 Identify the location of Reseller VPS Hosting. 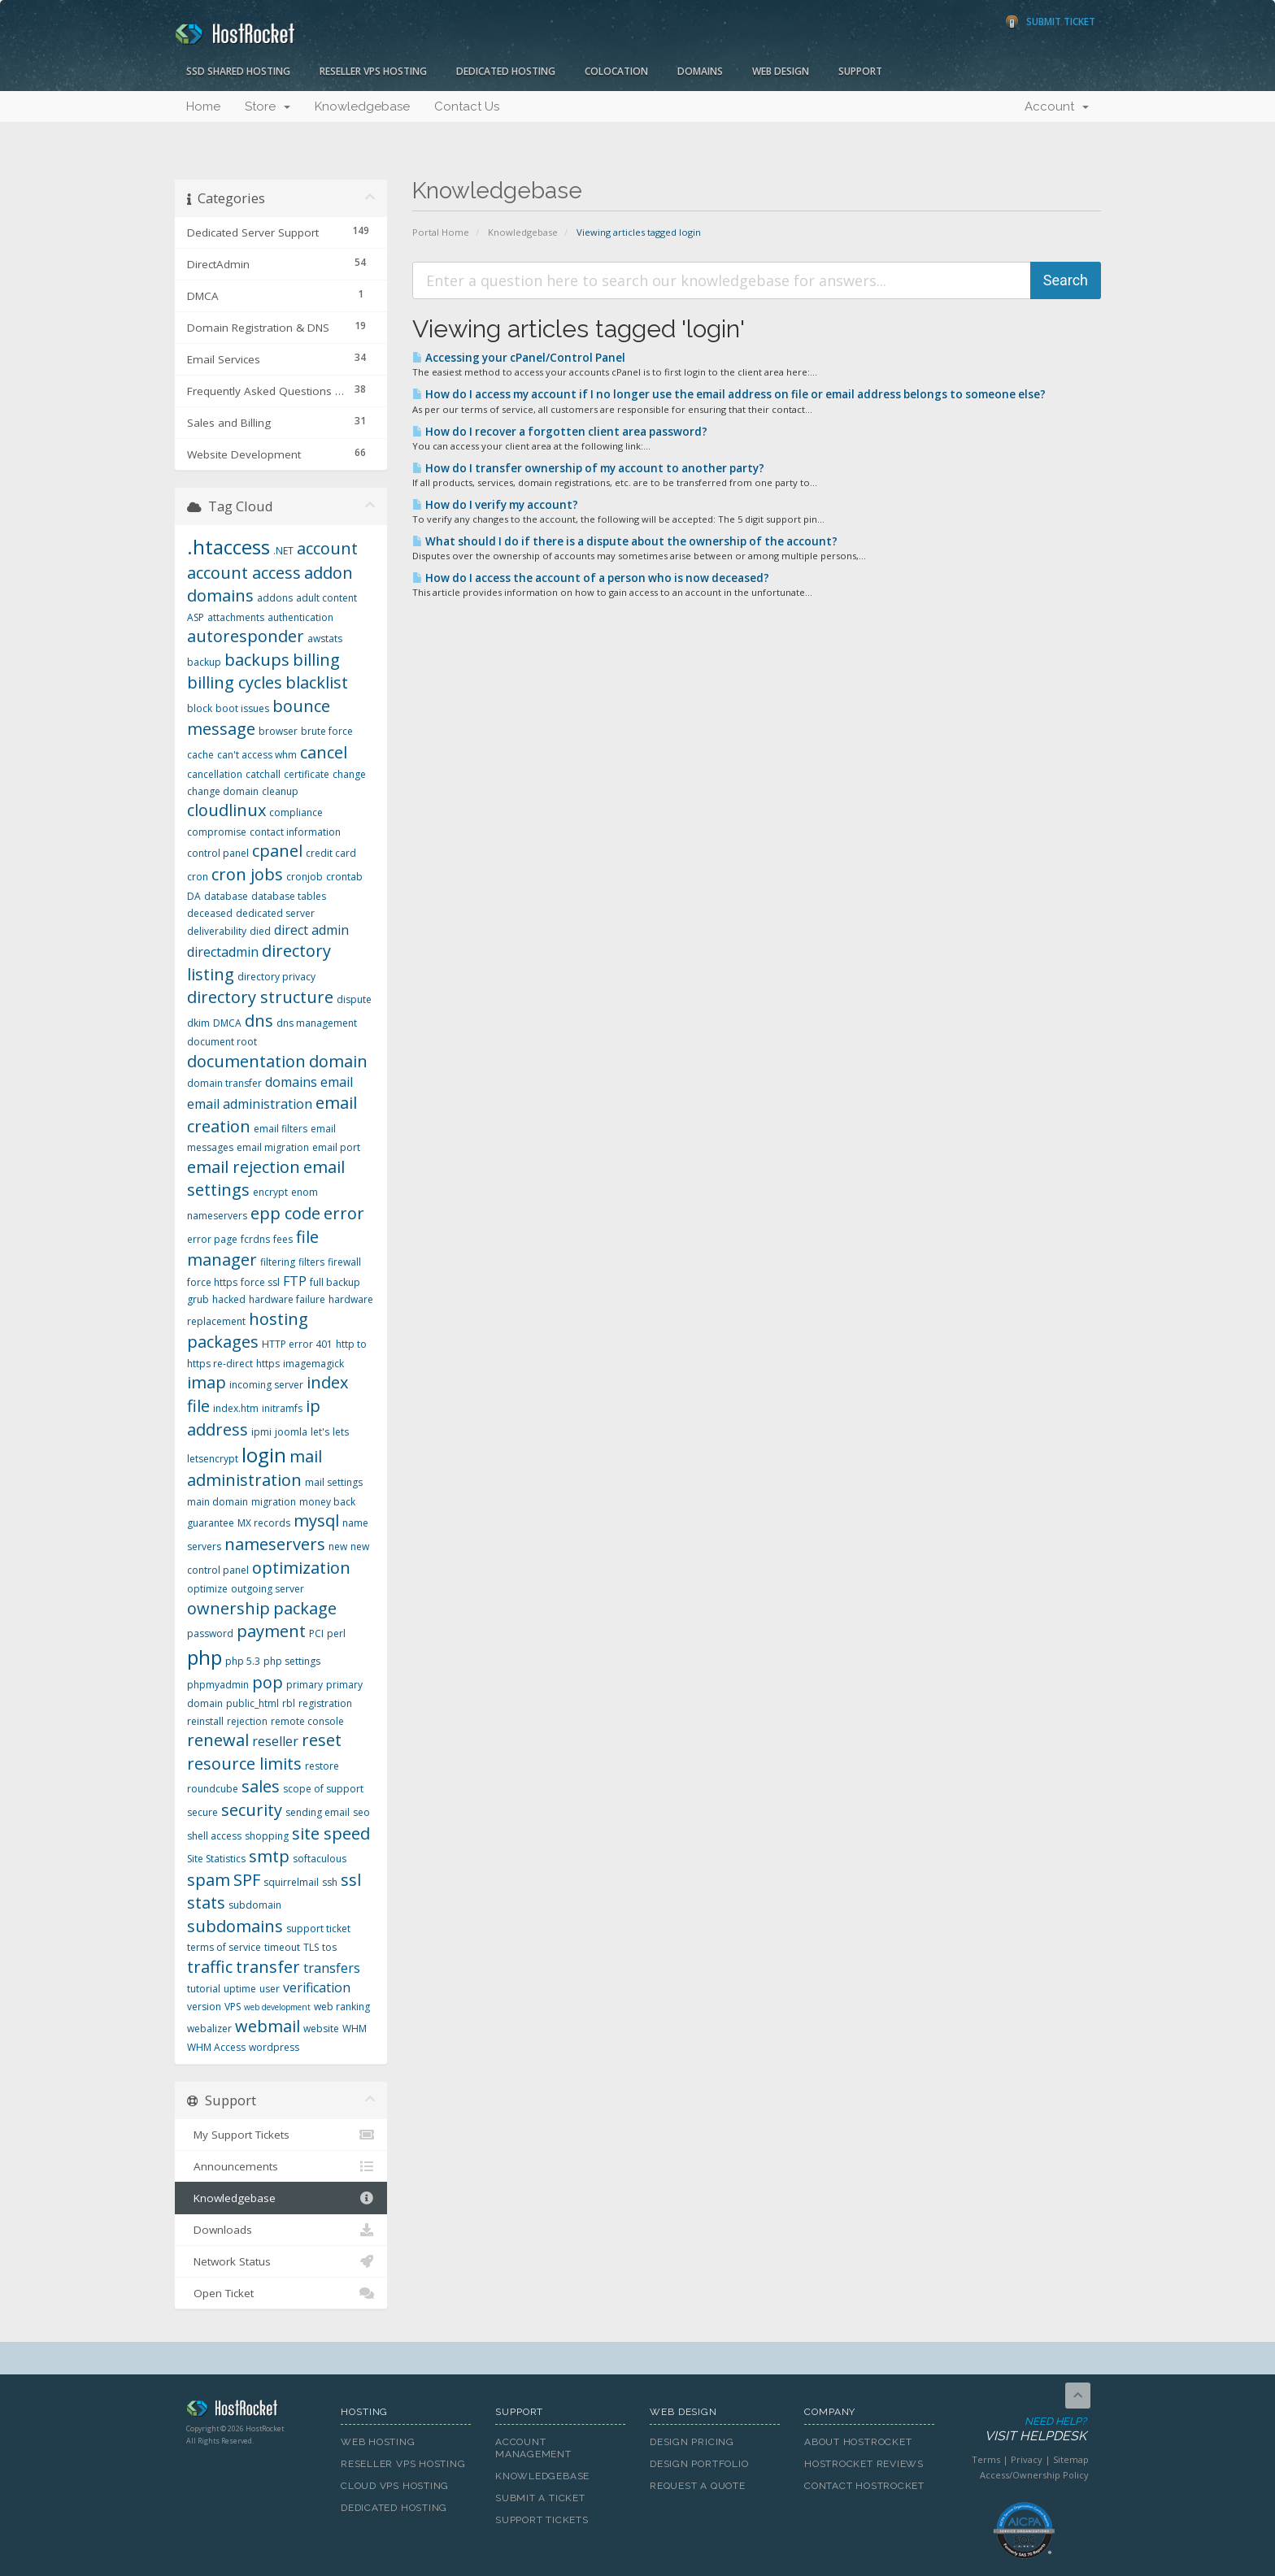
(373, 71).